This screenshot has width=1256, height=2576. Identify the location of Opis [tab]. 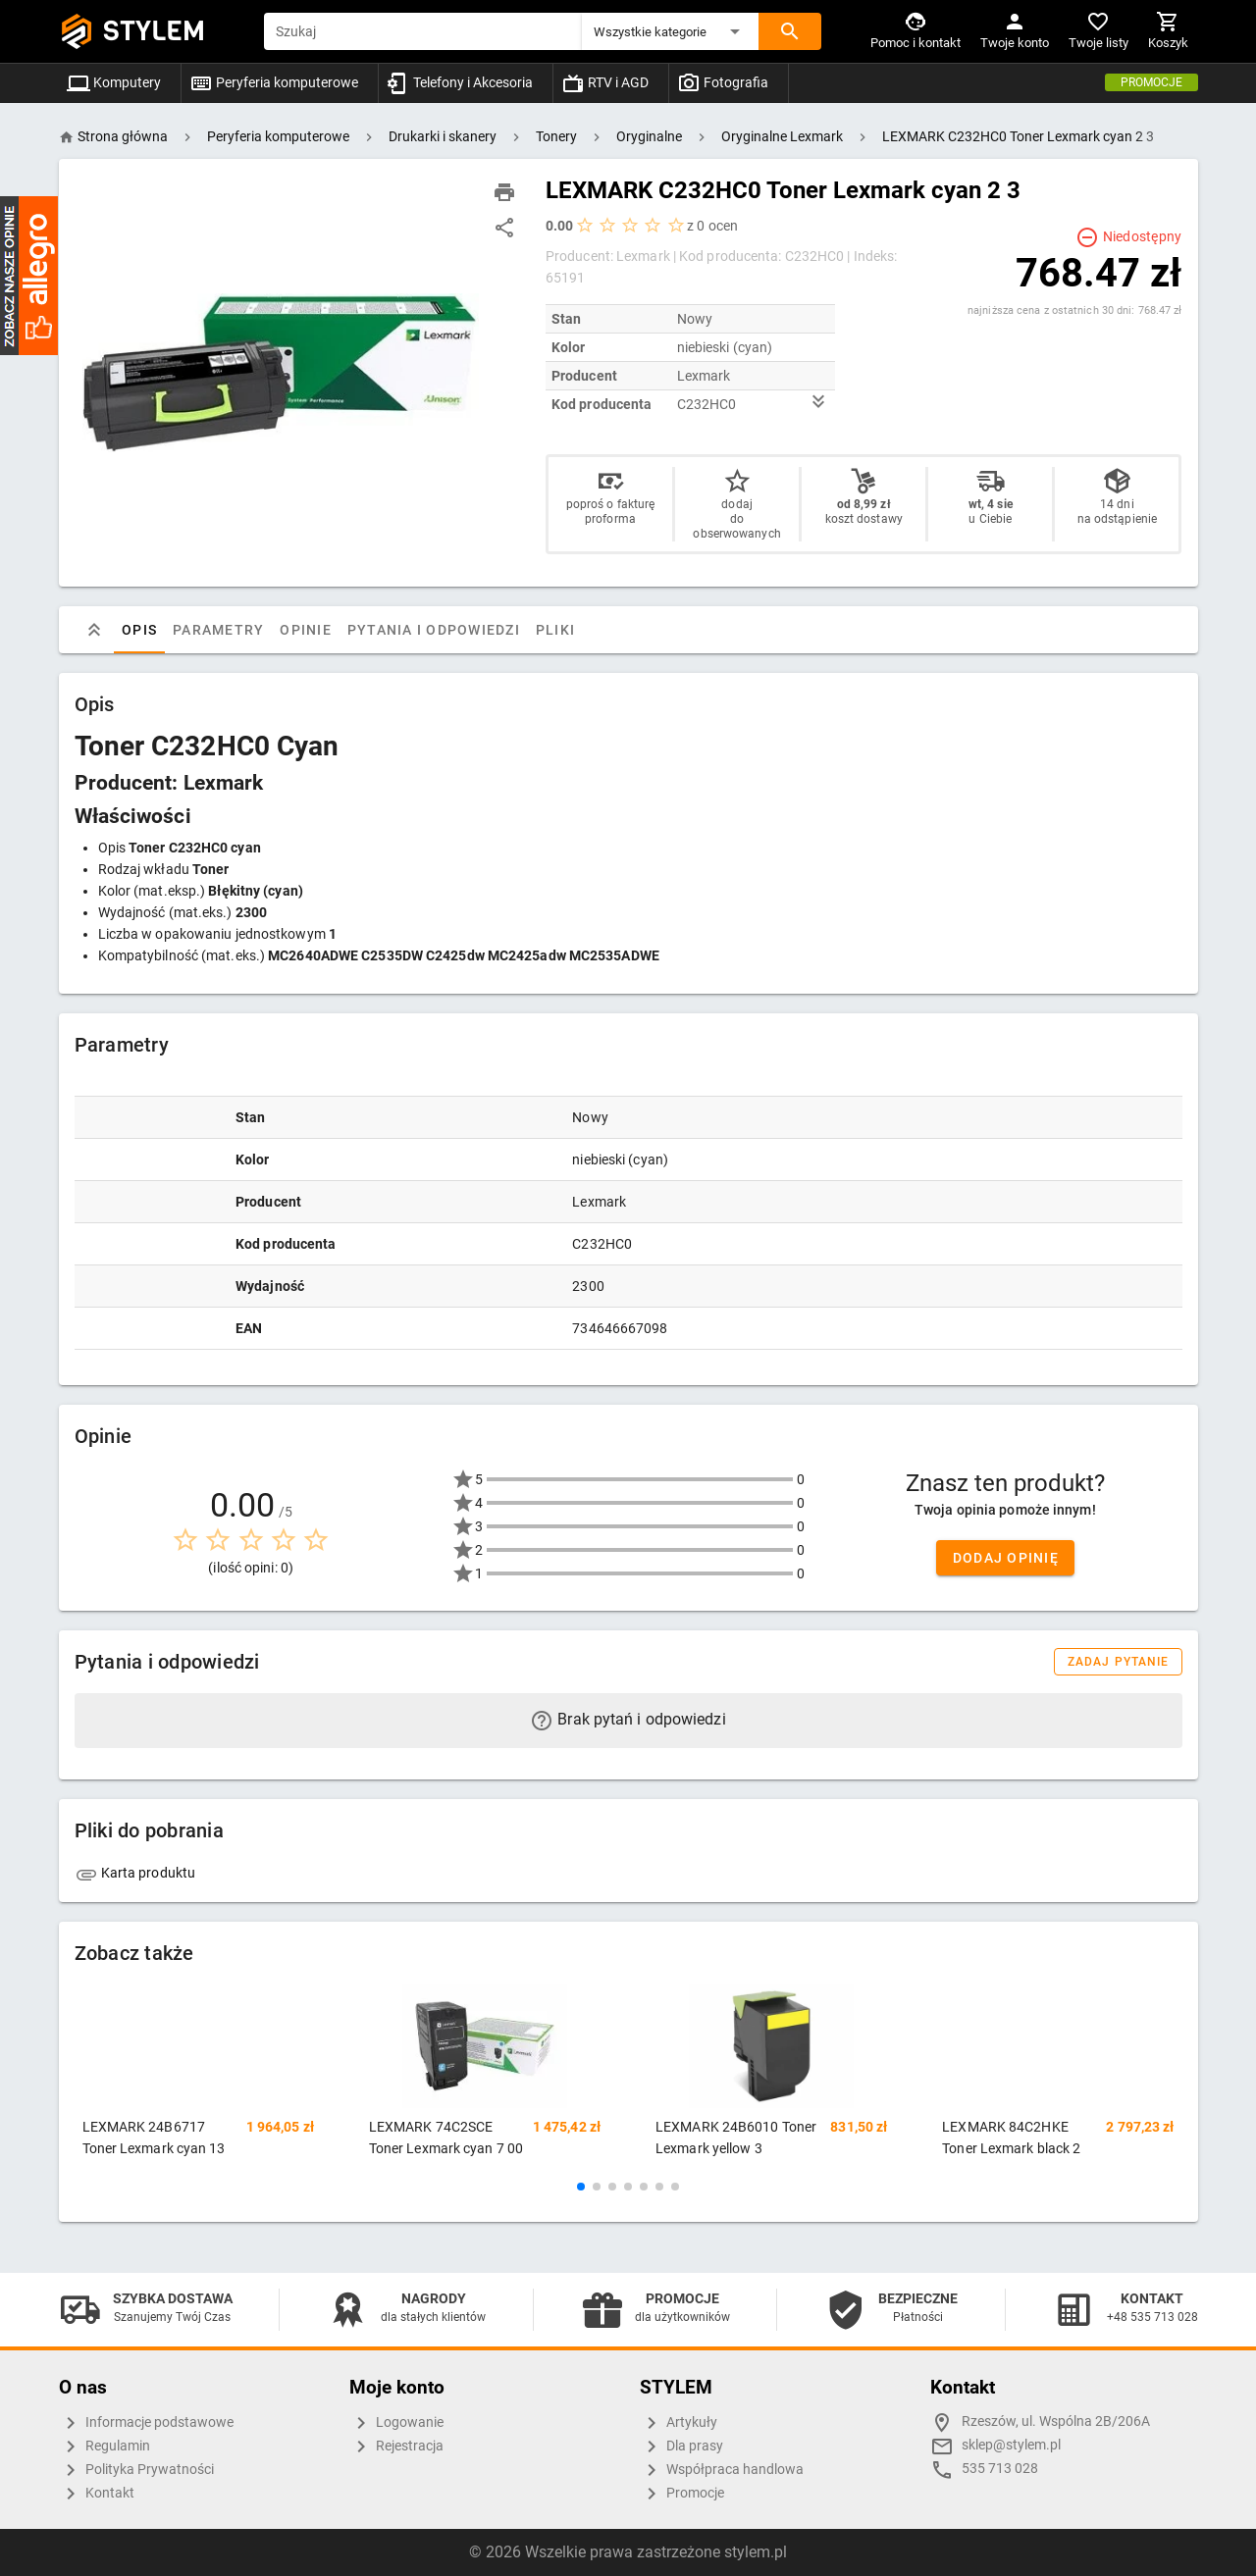
(139, 630).